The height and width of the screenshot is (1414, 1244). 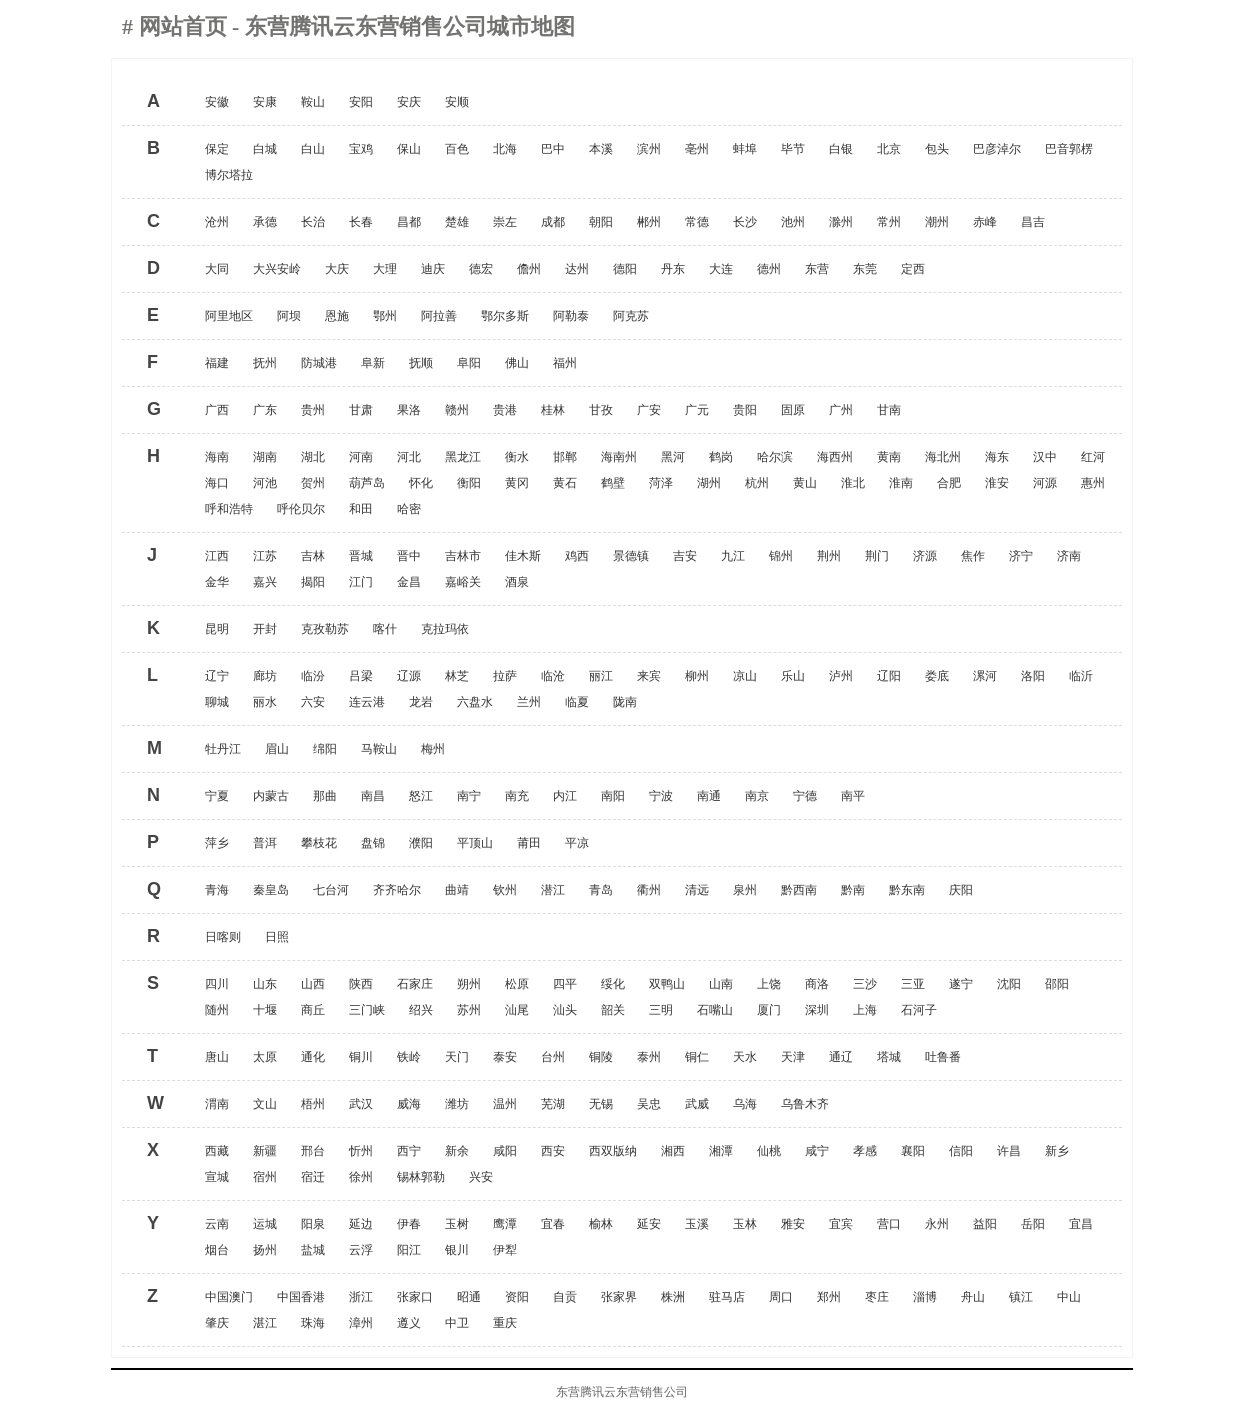 What do you see at coordinates (601, 1104) in the screenshot?
I see `无锡` at bounding box center [601, 1104].